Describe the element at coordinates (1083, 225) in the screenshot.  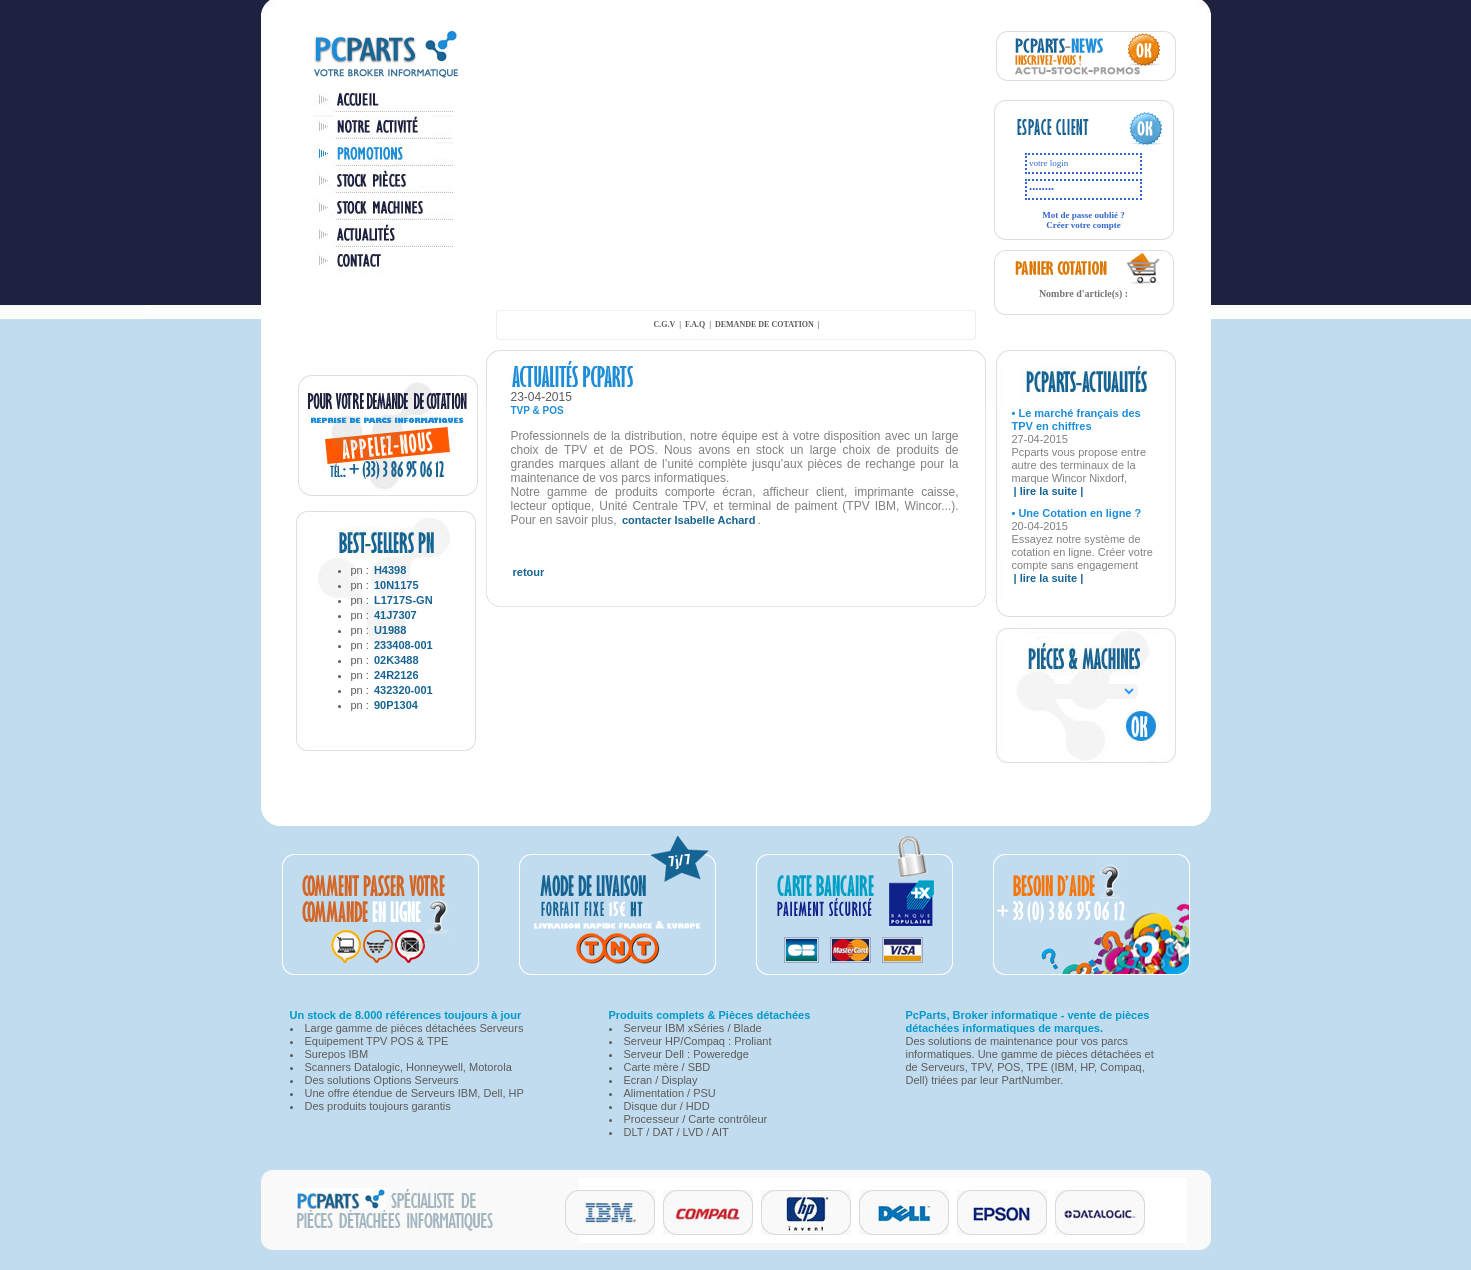
I see `Créer votre compte` at that location.